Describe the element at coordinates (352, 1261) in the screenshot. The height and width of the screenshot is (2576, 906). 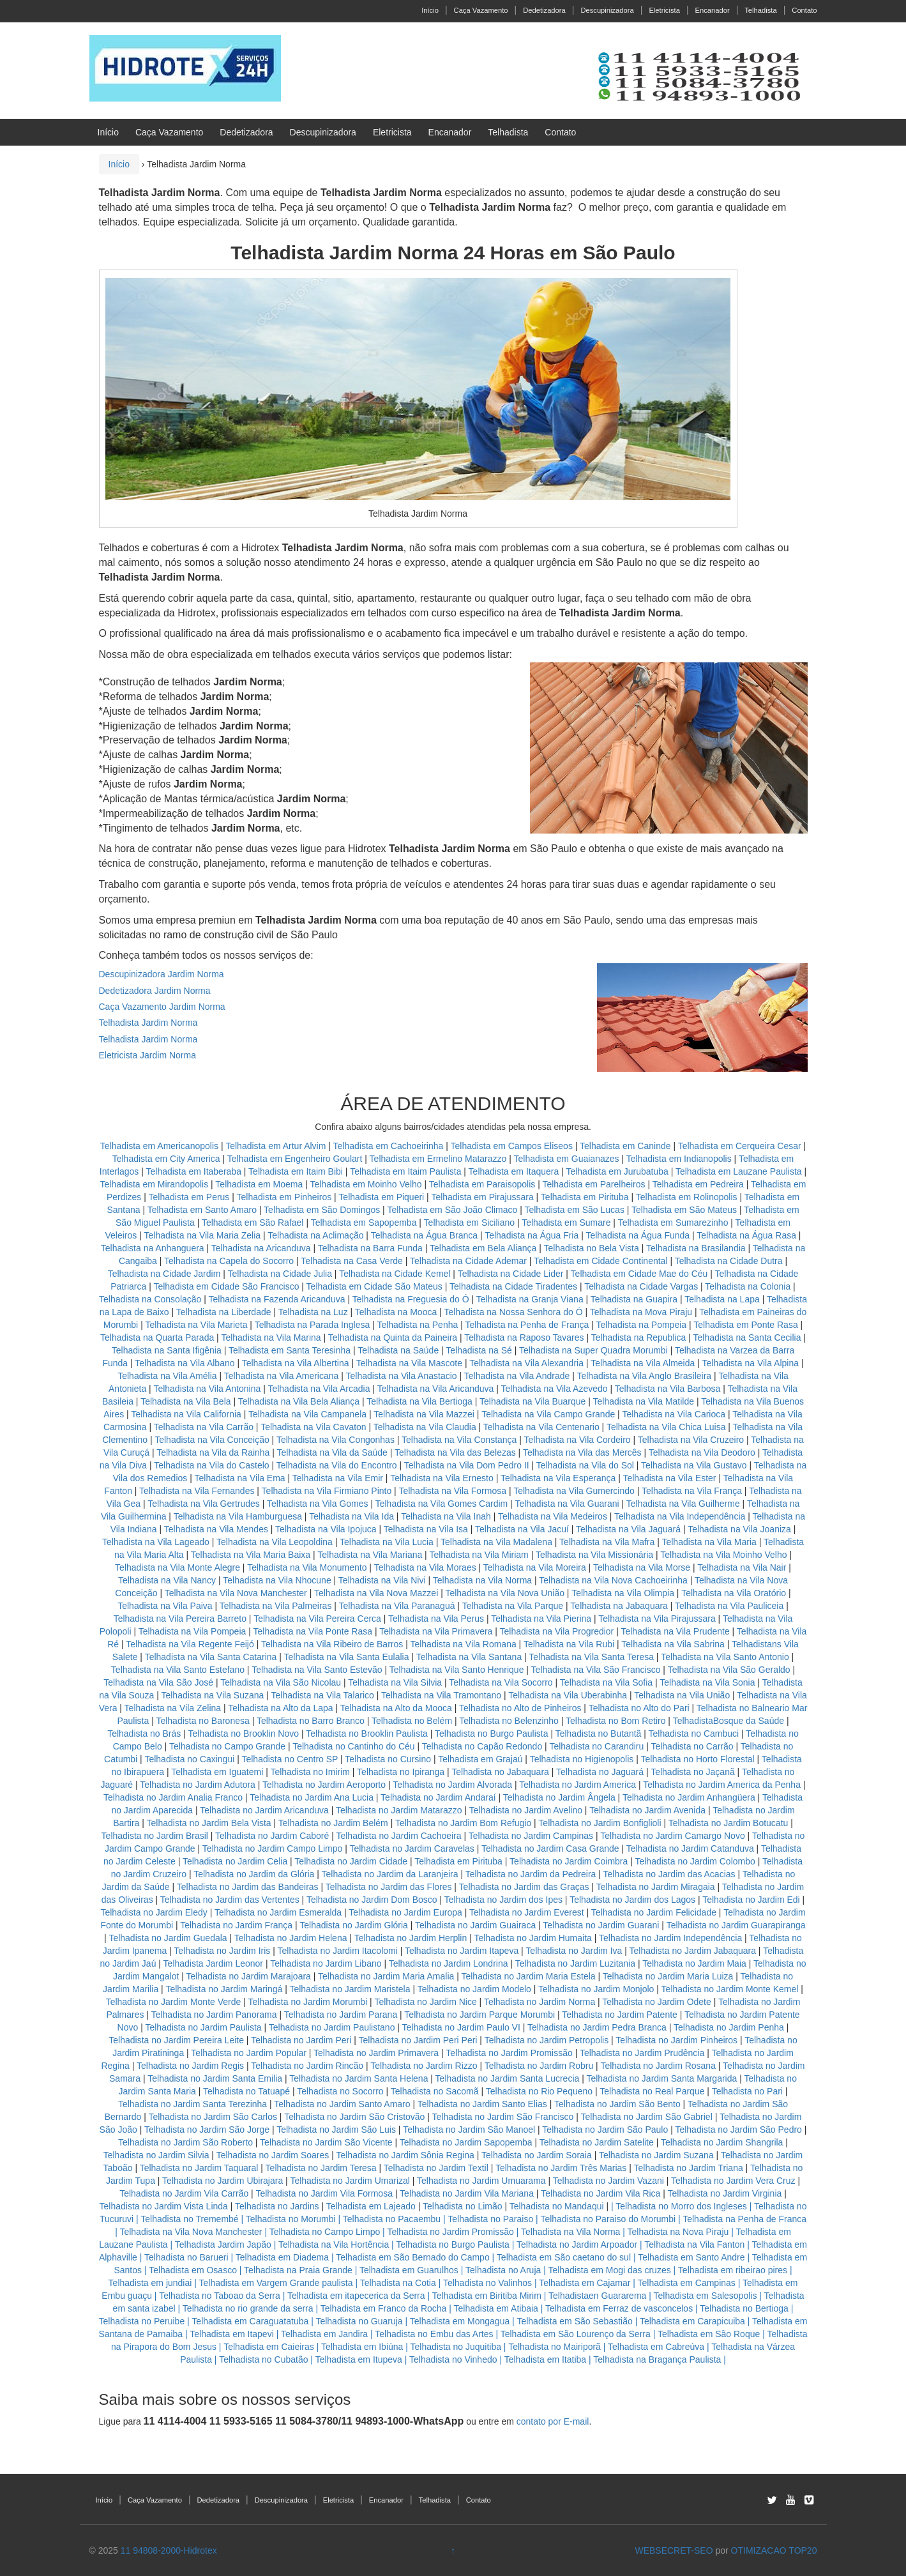
I see `Telhadista na Casa Verde` at that location.